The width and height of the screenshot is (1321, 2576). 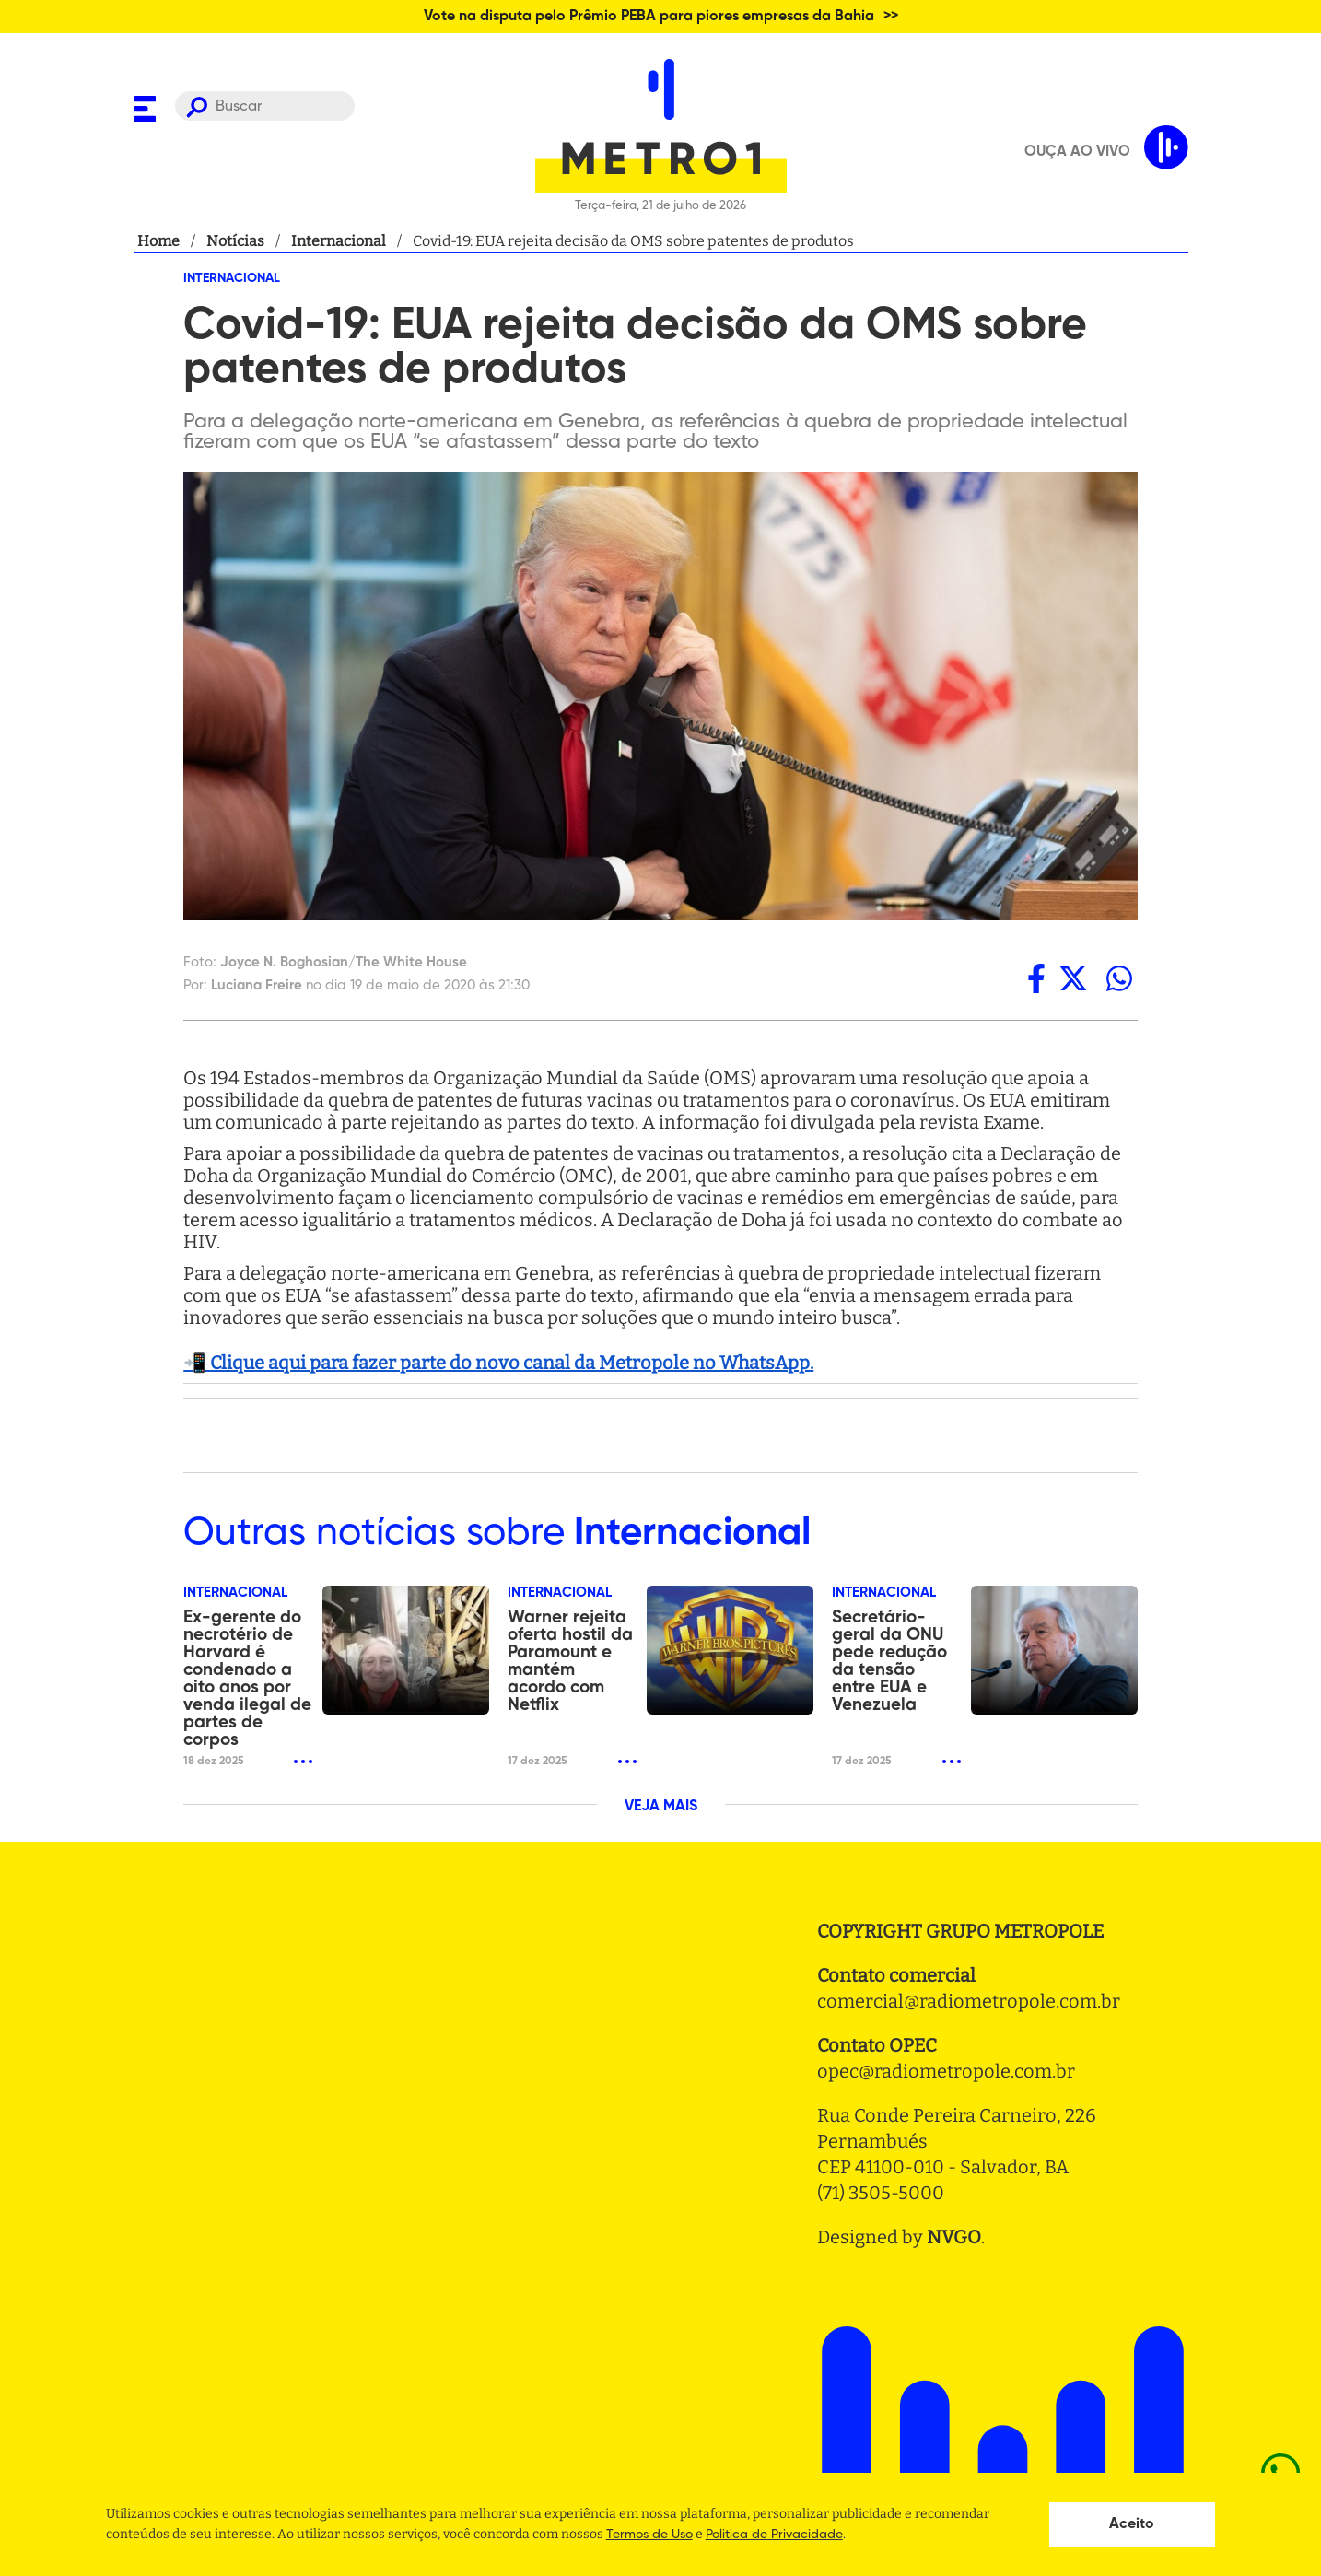 What do you see at coordinates (774, 2534) in the screenshot?
I see `Politica de Privacidade` at bounding box center [774, 2534].